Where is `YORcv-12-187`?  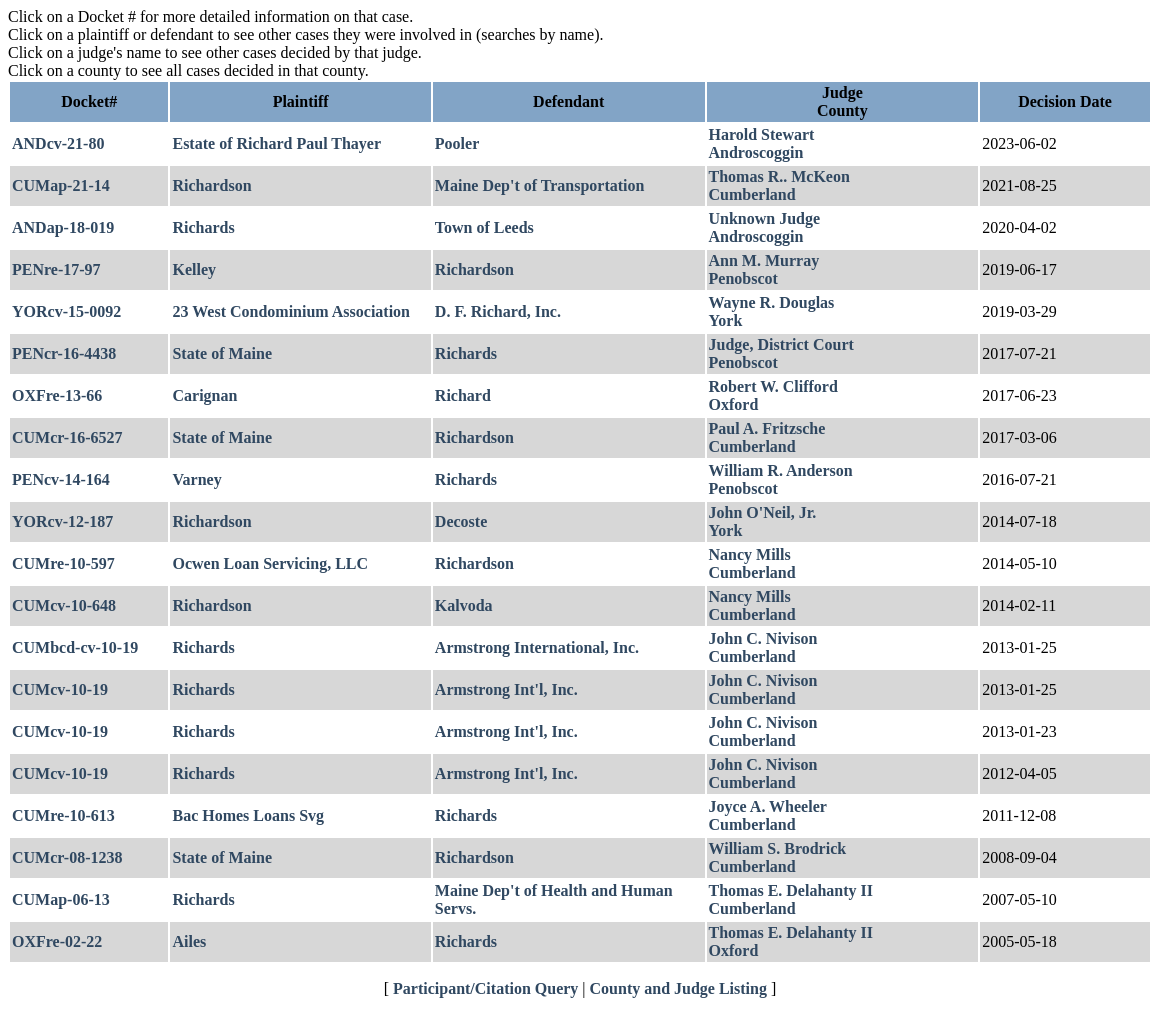 YORcv-12-187 is located at coordinates (62, 521).